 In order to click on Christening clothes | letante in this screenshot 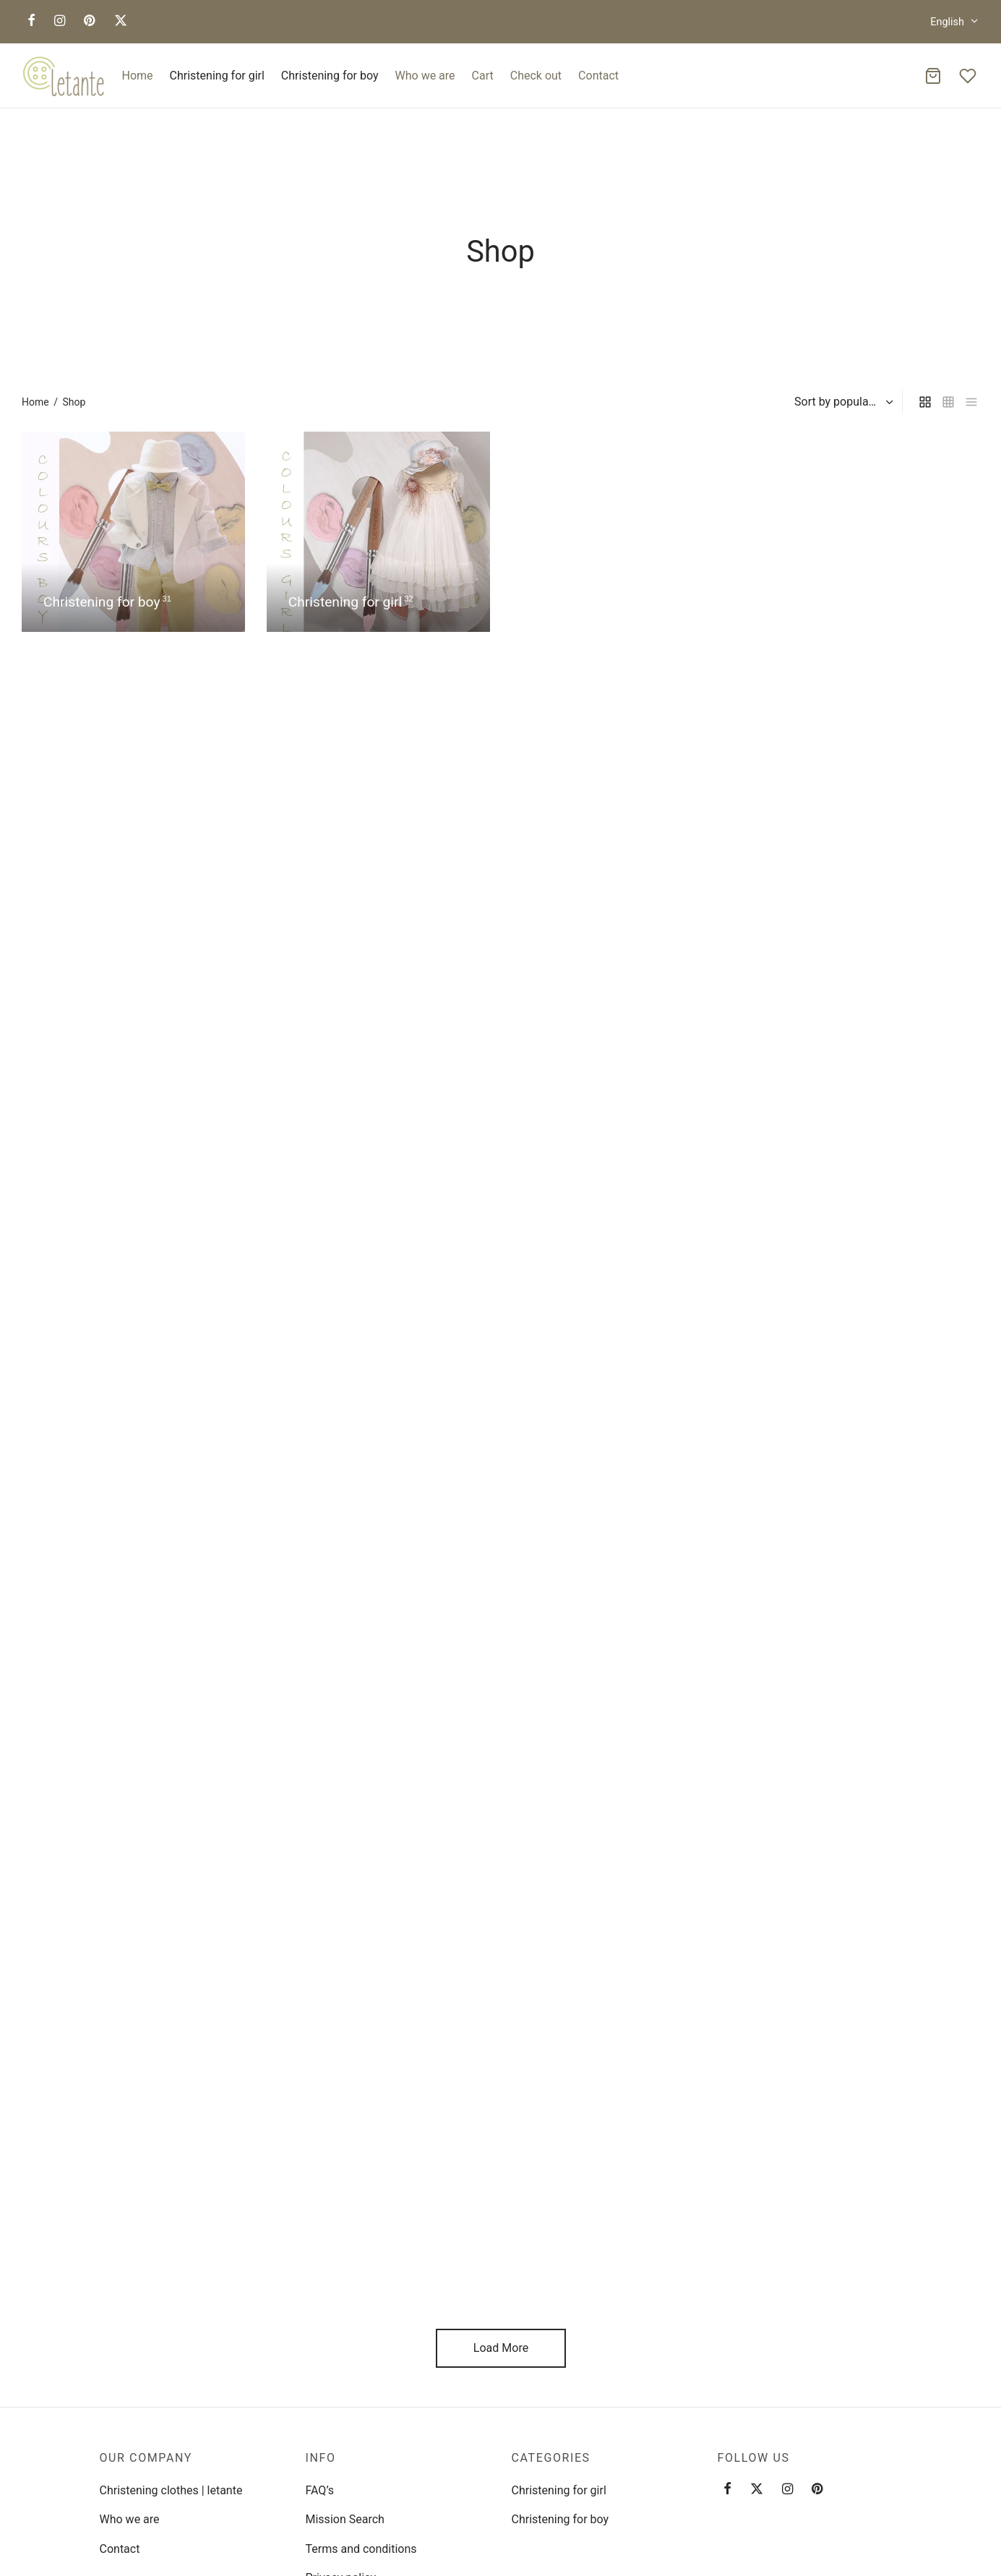, I will do `click(171, 2490)`.